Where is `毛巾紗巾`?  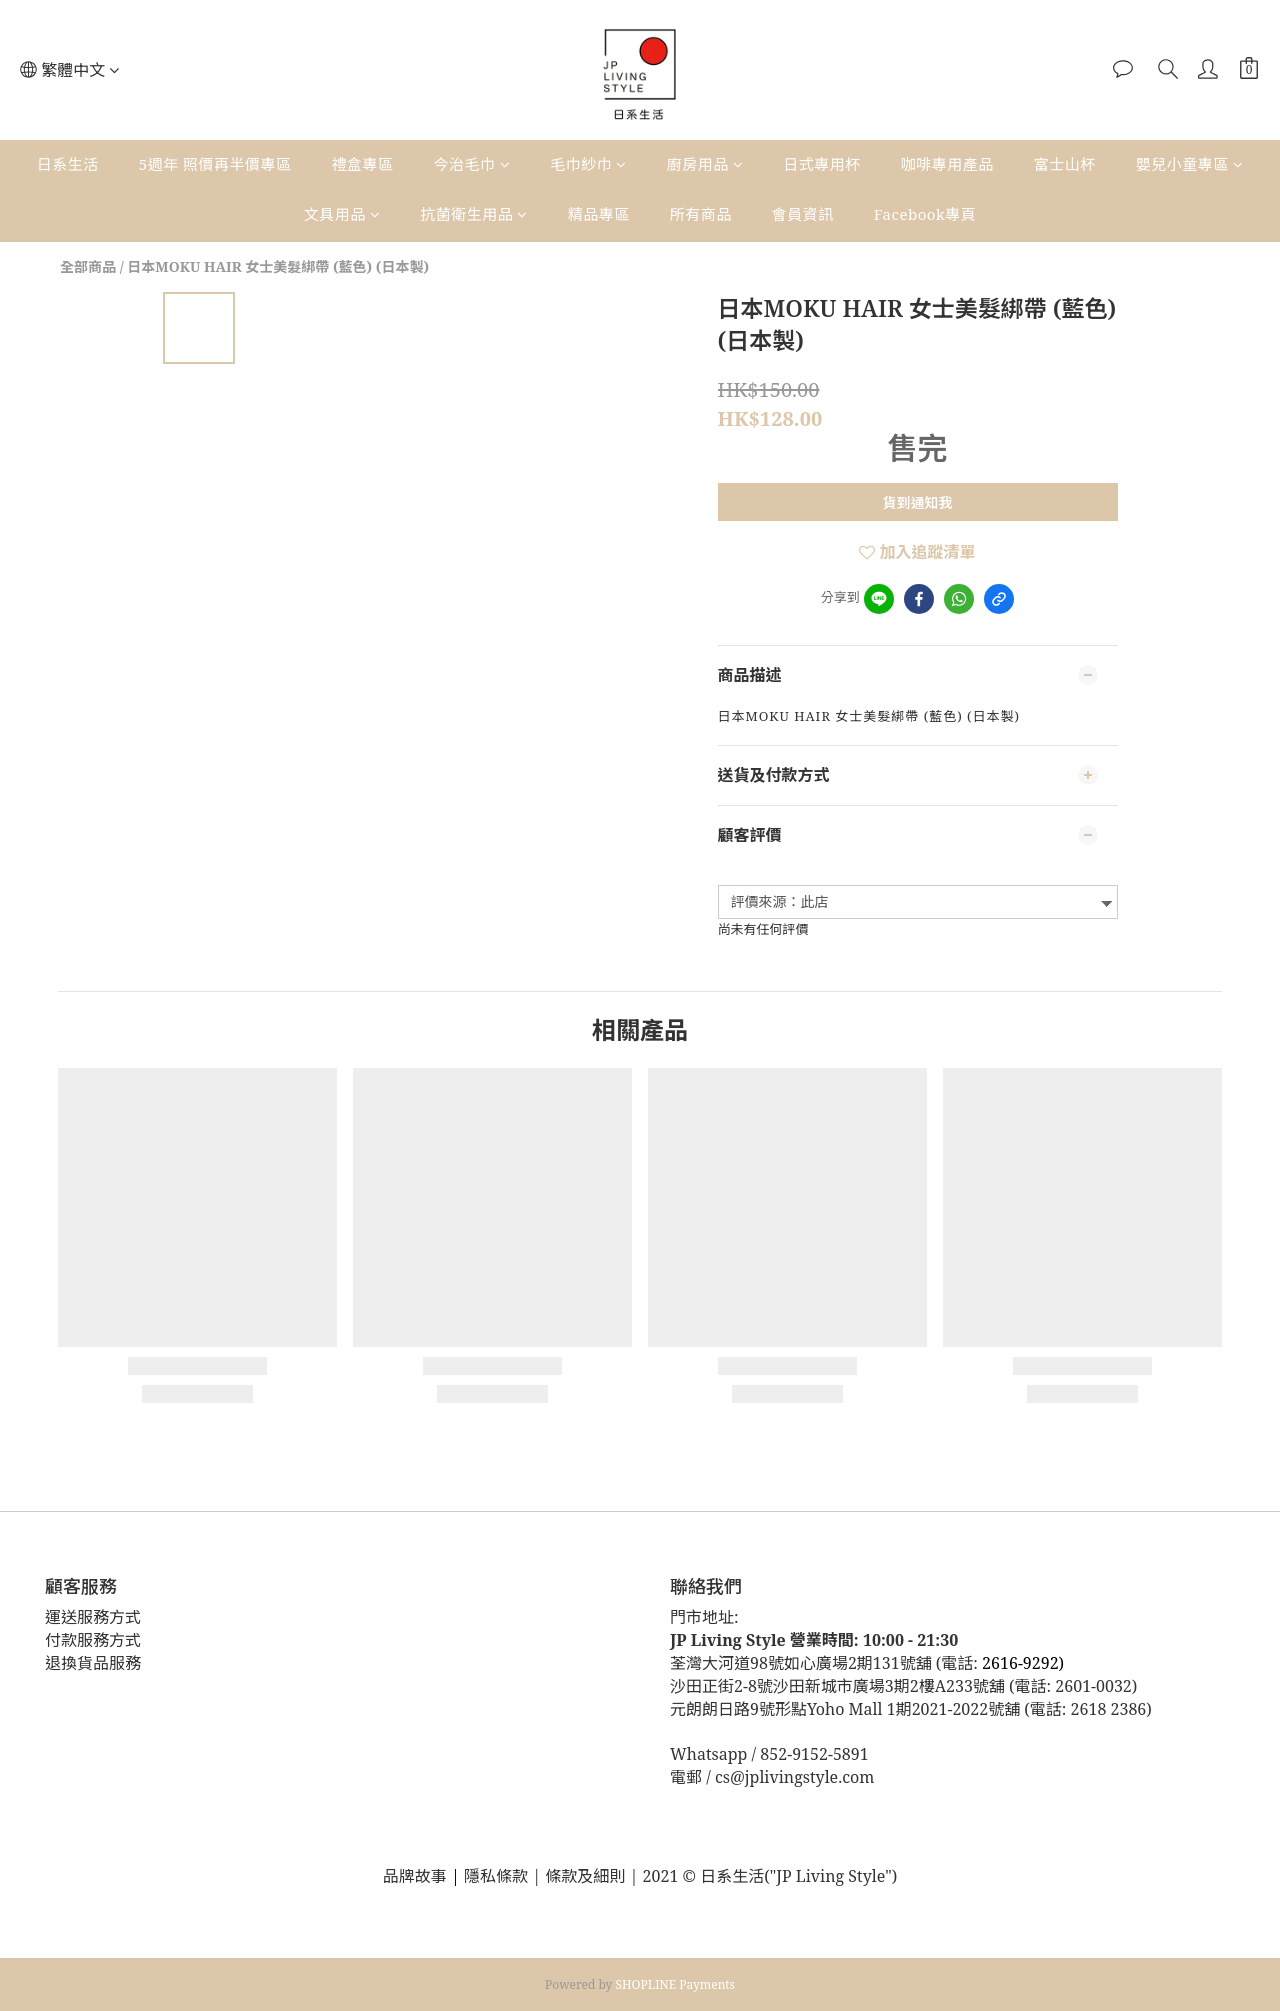
毛巾紗巾 is located at coordinates (588, 164).